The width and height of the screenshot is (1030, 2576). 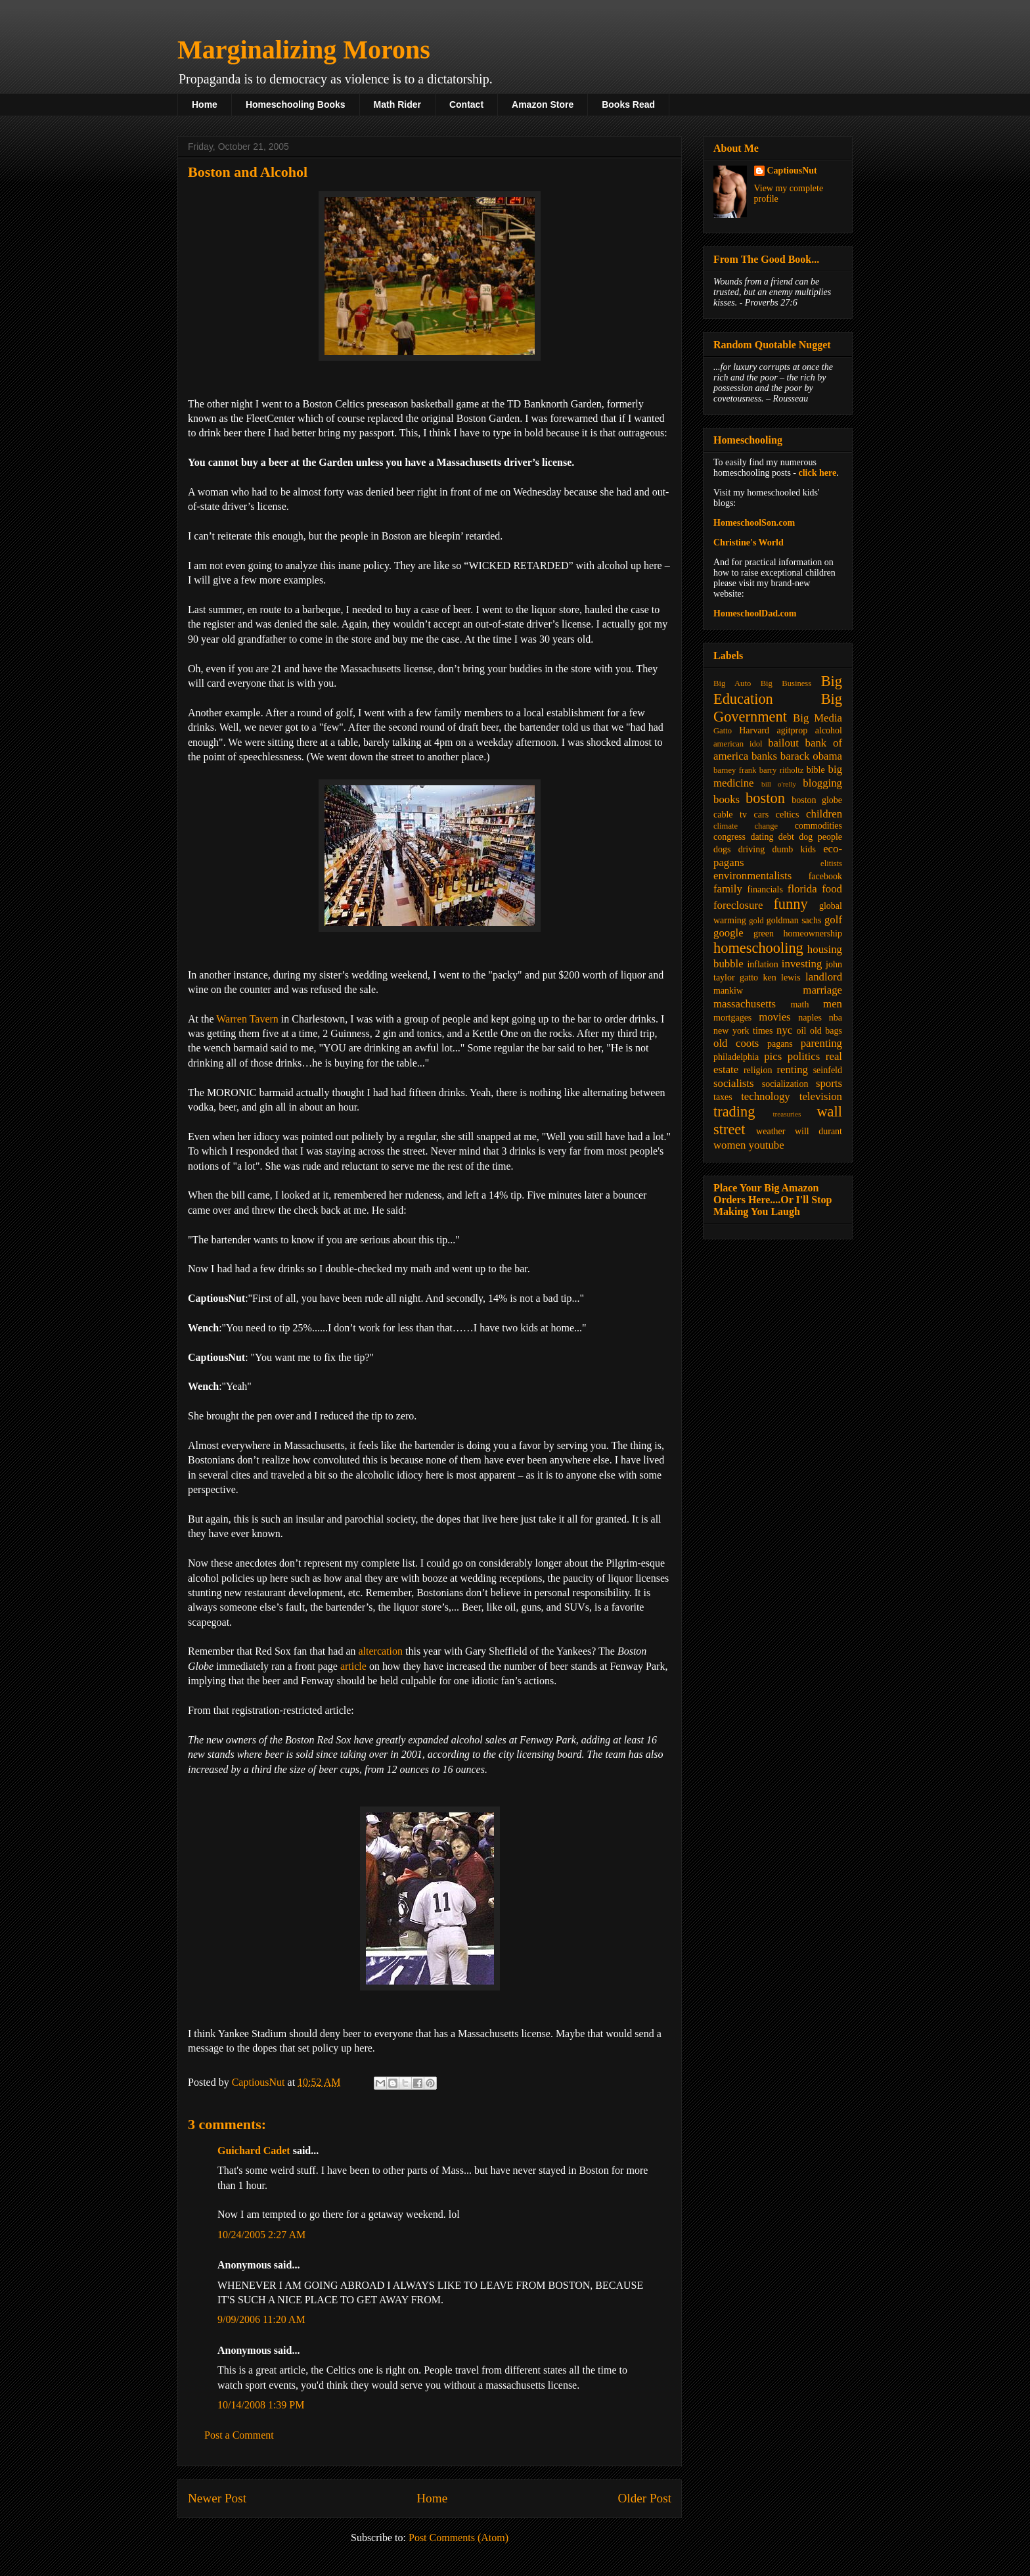 What do you see at coordinates (736, 1043) in the screenshot?
I see `old coots` at bounding box center [736, 1043].